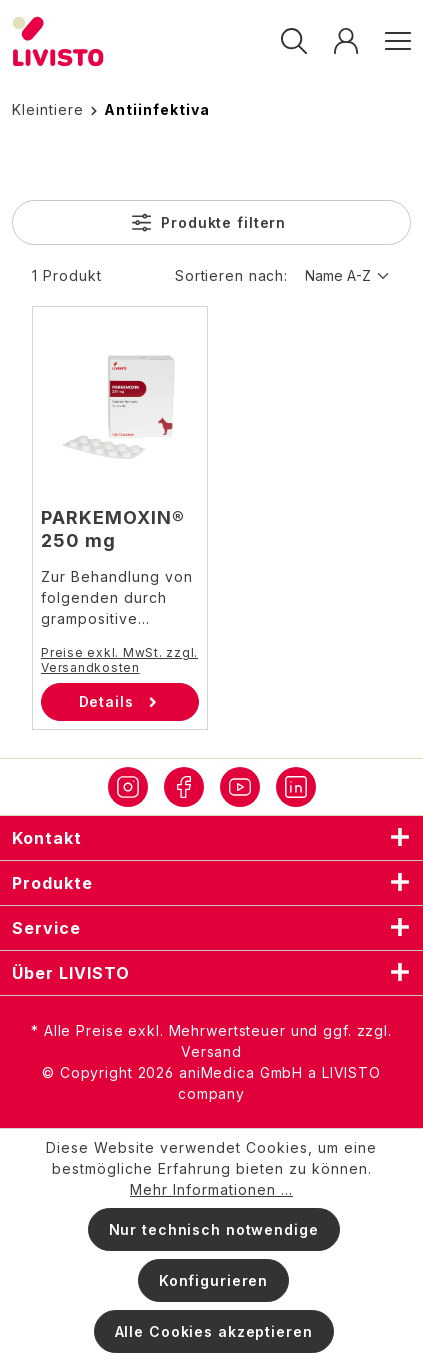 This screenshot has width=423, height=1361. What do you see at coordinates (391, 41) in the screenshot?
I see `[Menü]` at bounding box center [391, 41].